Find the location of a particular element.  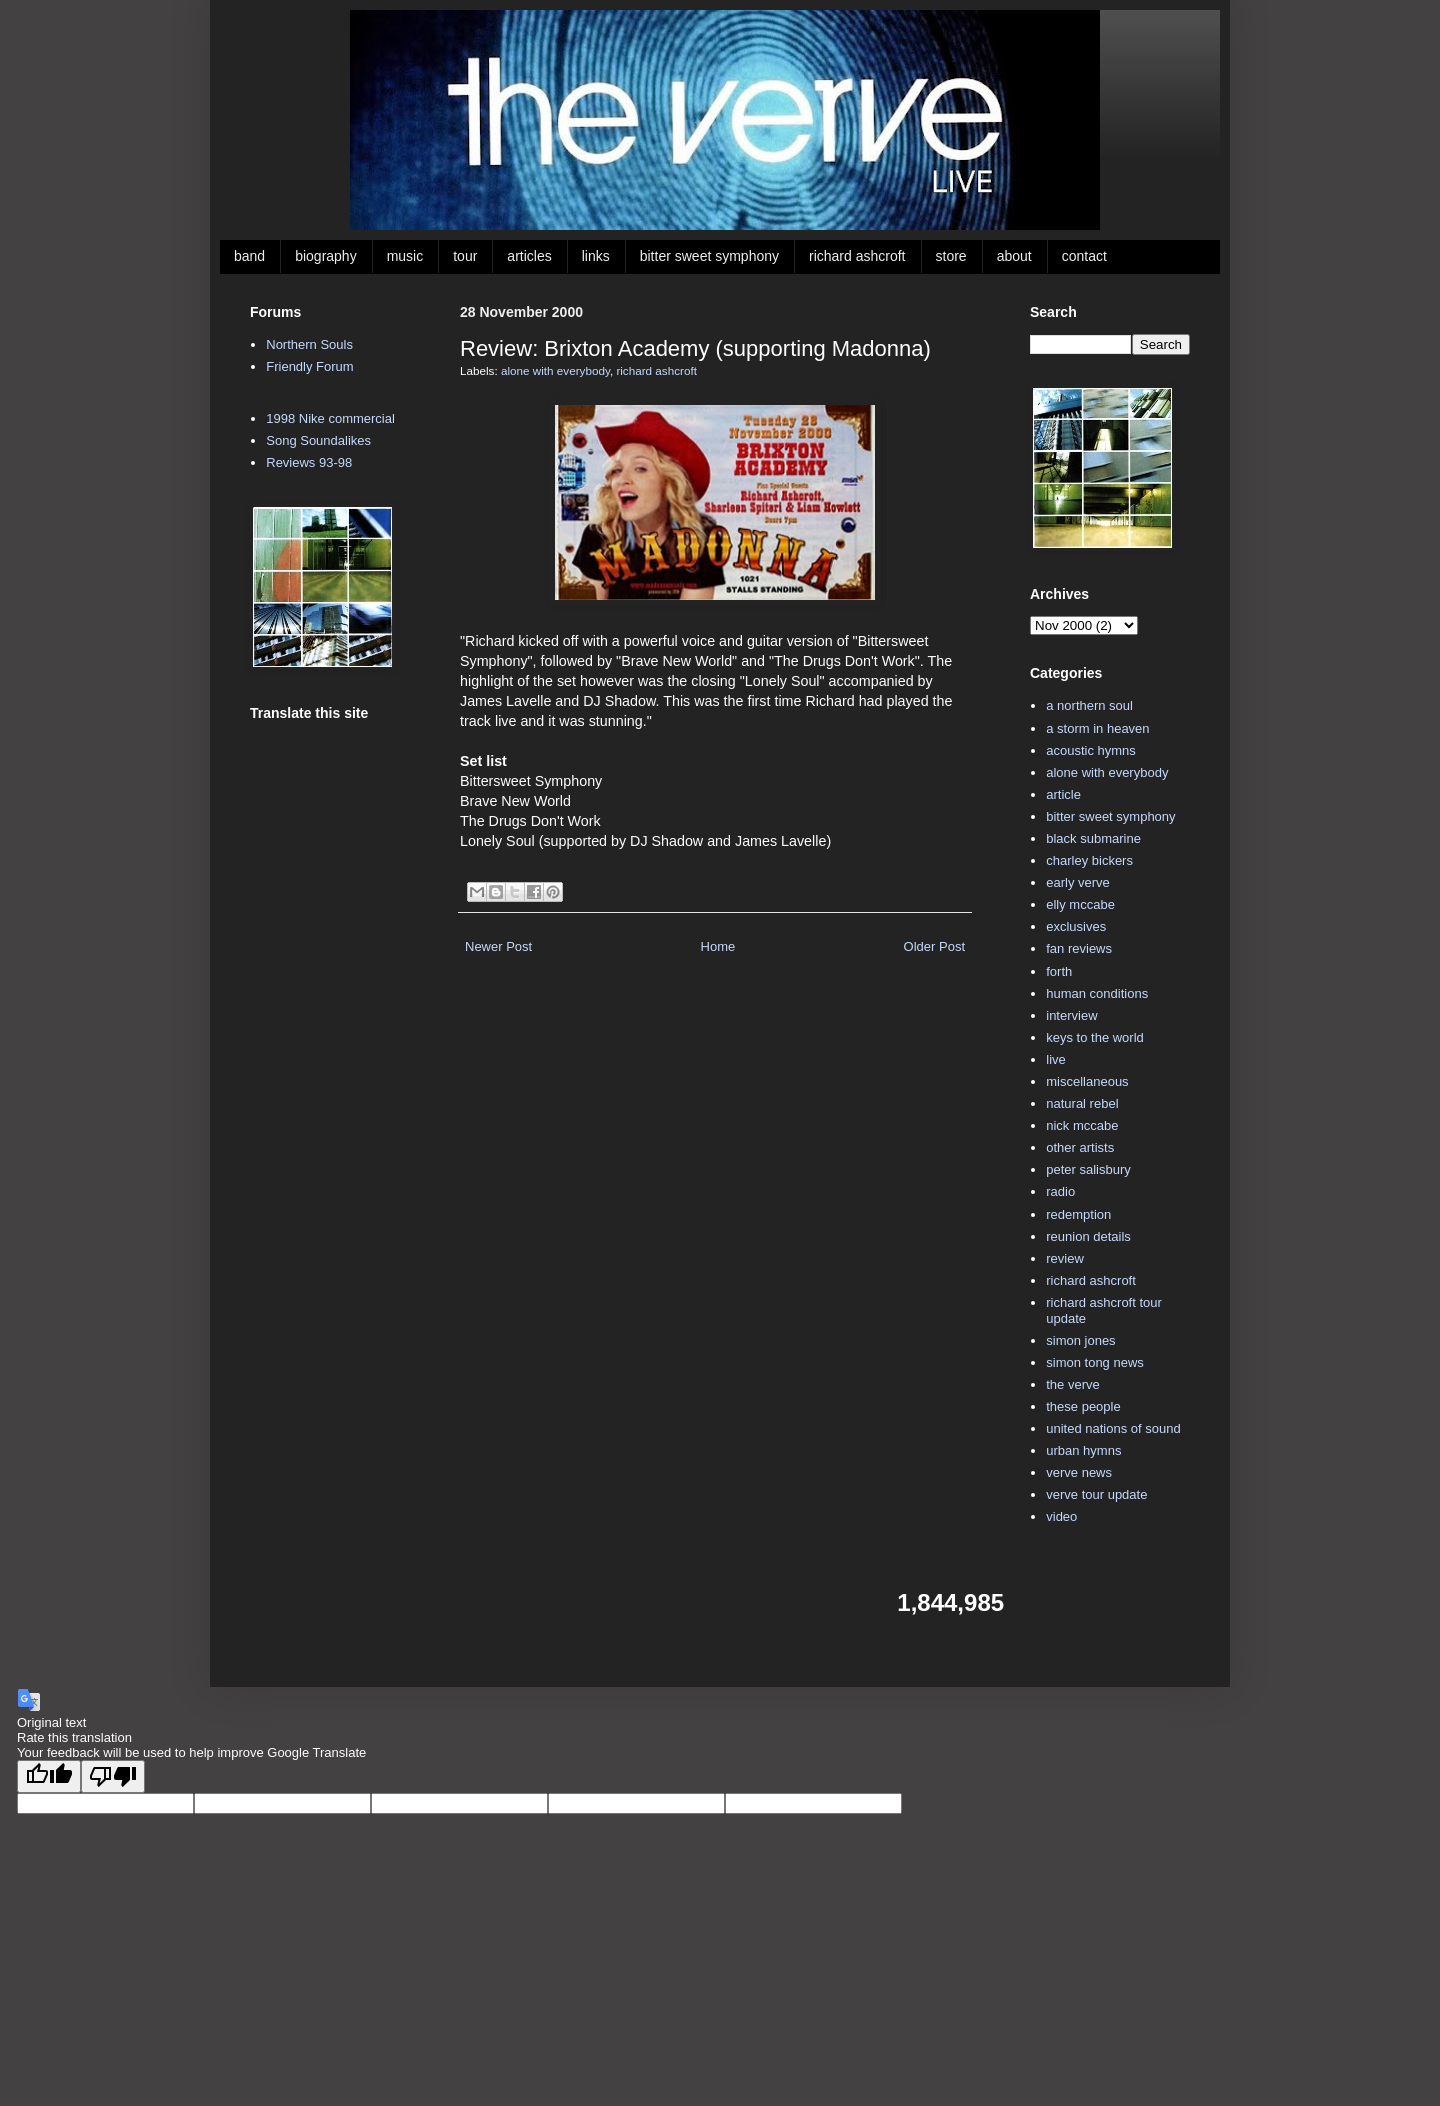

about is located at coordinates (1014, 256).